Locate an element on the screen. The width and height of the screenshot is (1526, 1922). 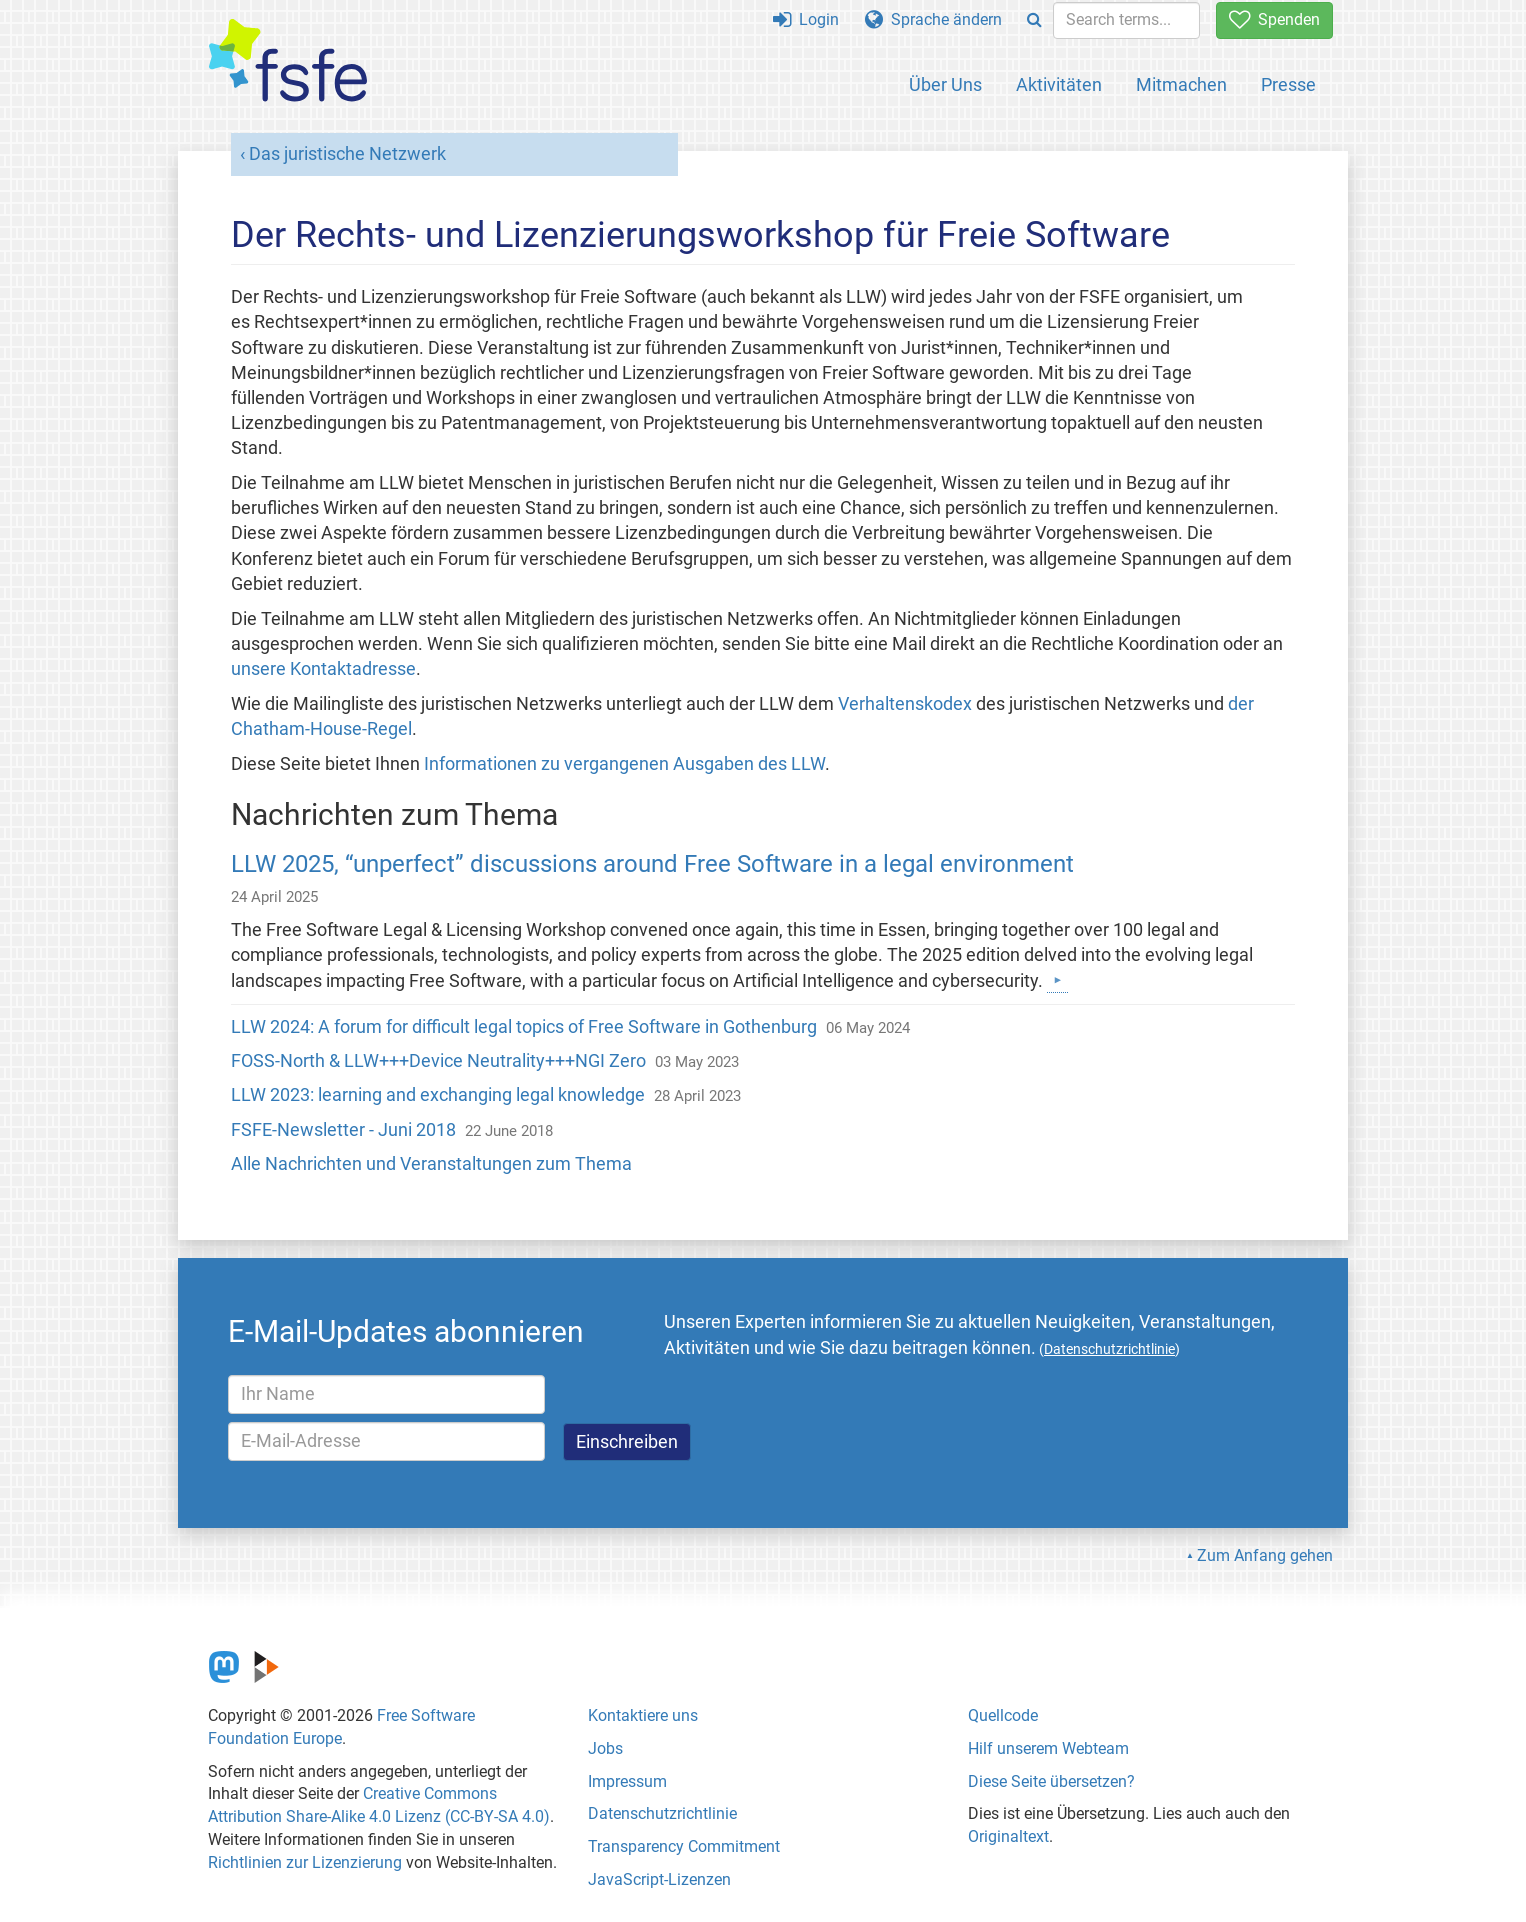
Quellcode is located at coordinates (1003, 1715).